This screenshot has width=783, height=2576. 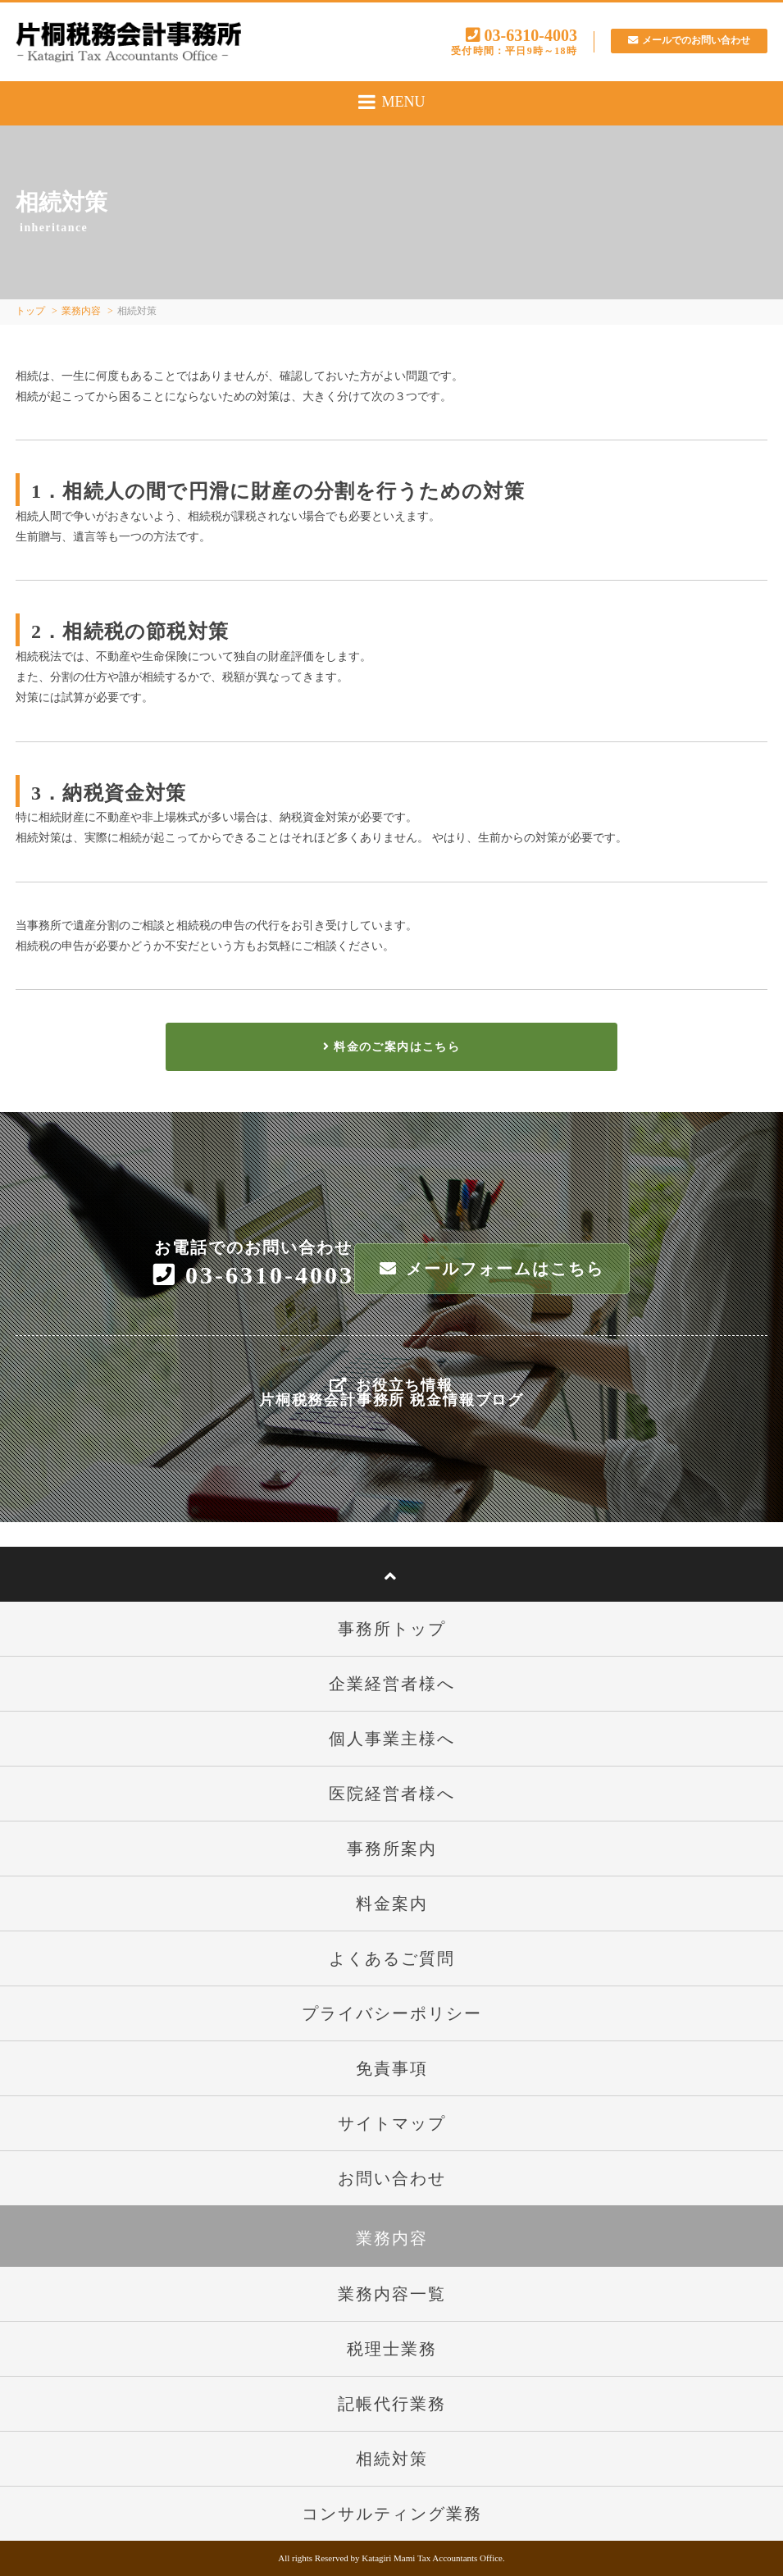 I want to click on プライバシーポリシー, so click(x=392, y=2013).